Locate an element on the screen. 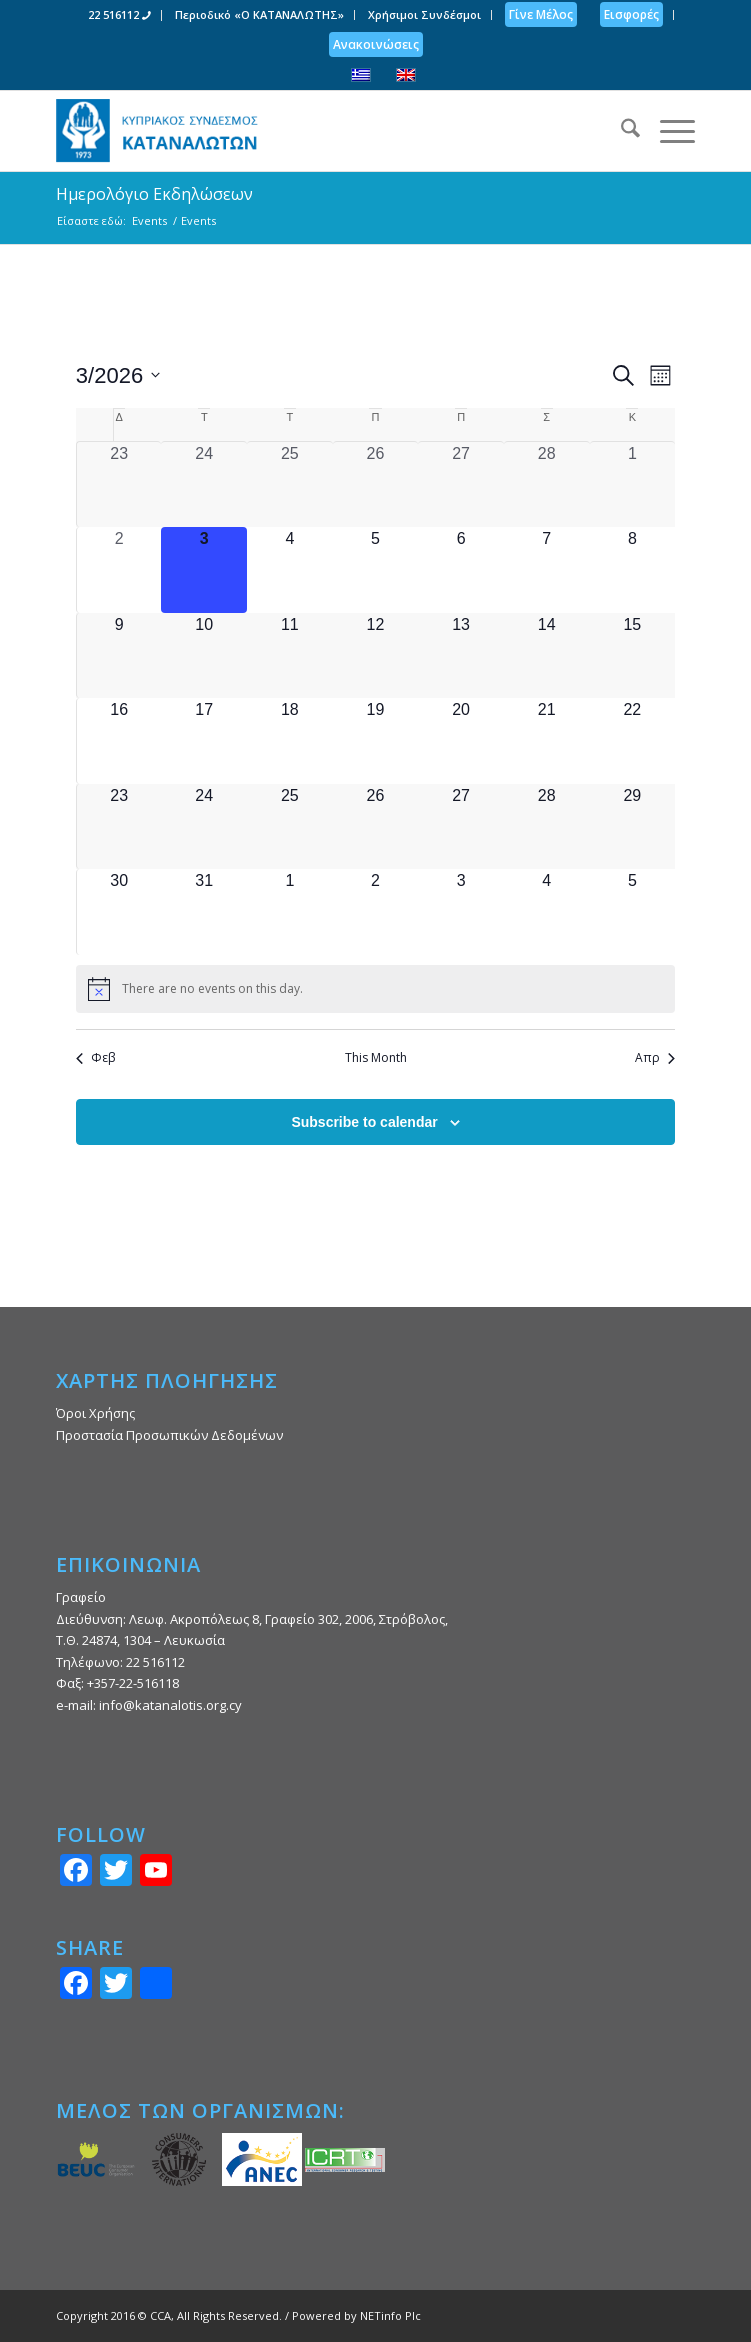 Image resolution: width=751 pixels, height=2342 pixels. [27 Μαρτίου, 0 events, upcoming day] is located at coordinates (461, 827).